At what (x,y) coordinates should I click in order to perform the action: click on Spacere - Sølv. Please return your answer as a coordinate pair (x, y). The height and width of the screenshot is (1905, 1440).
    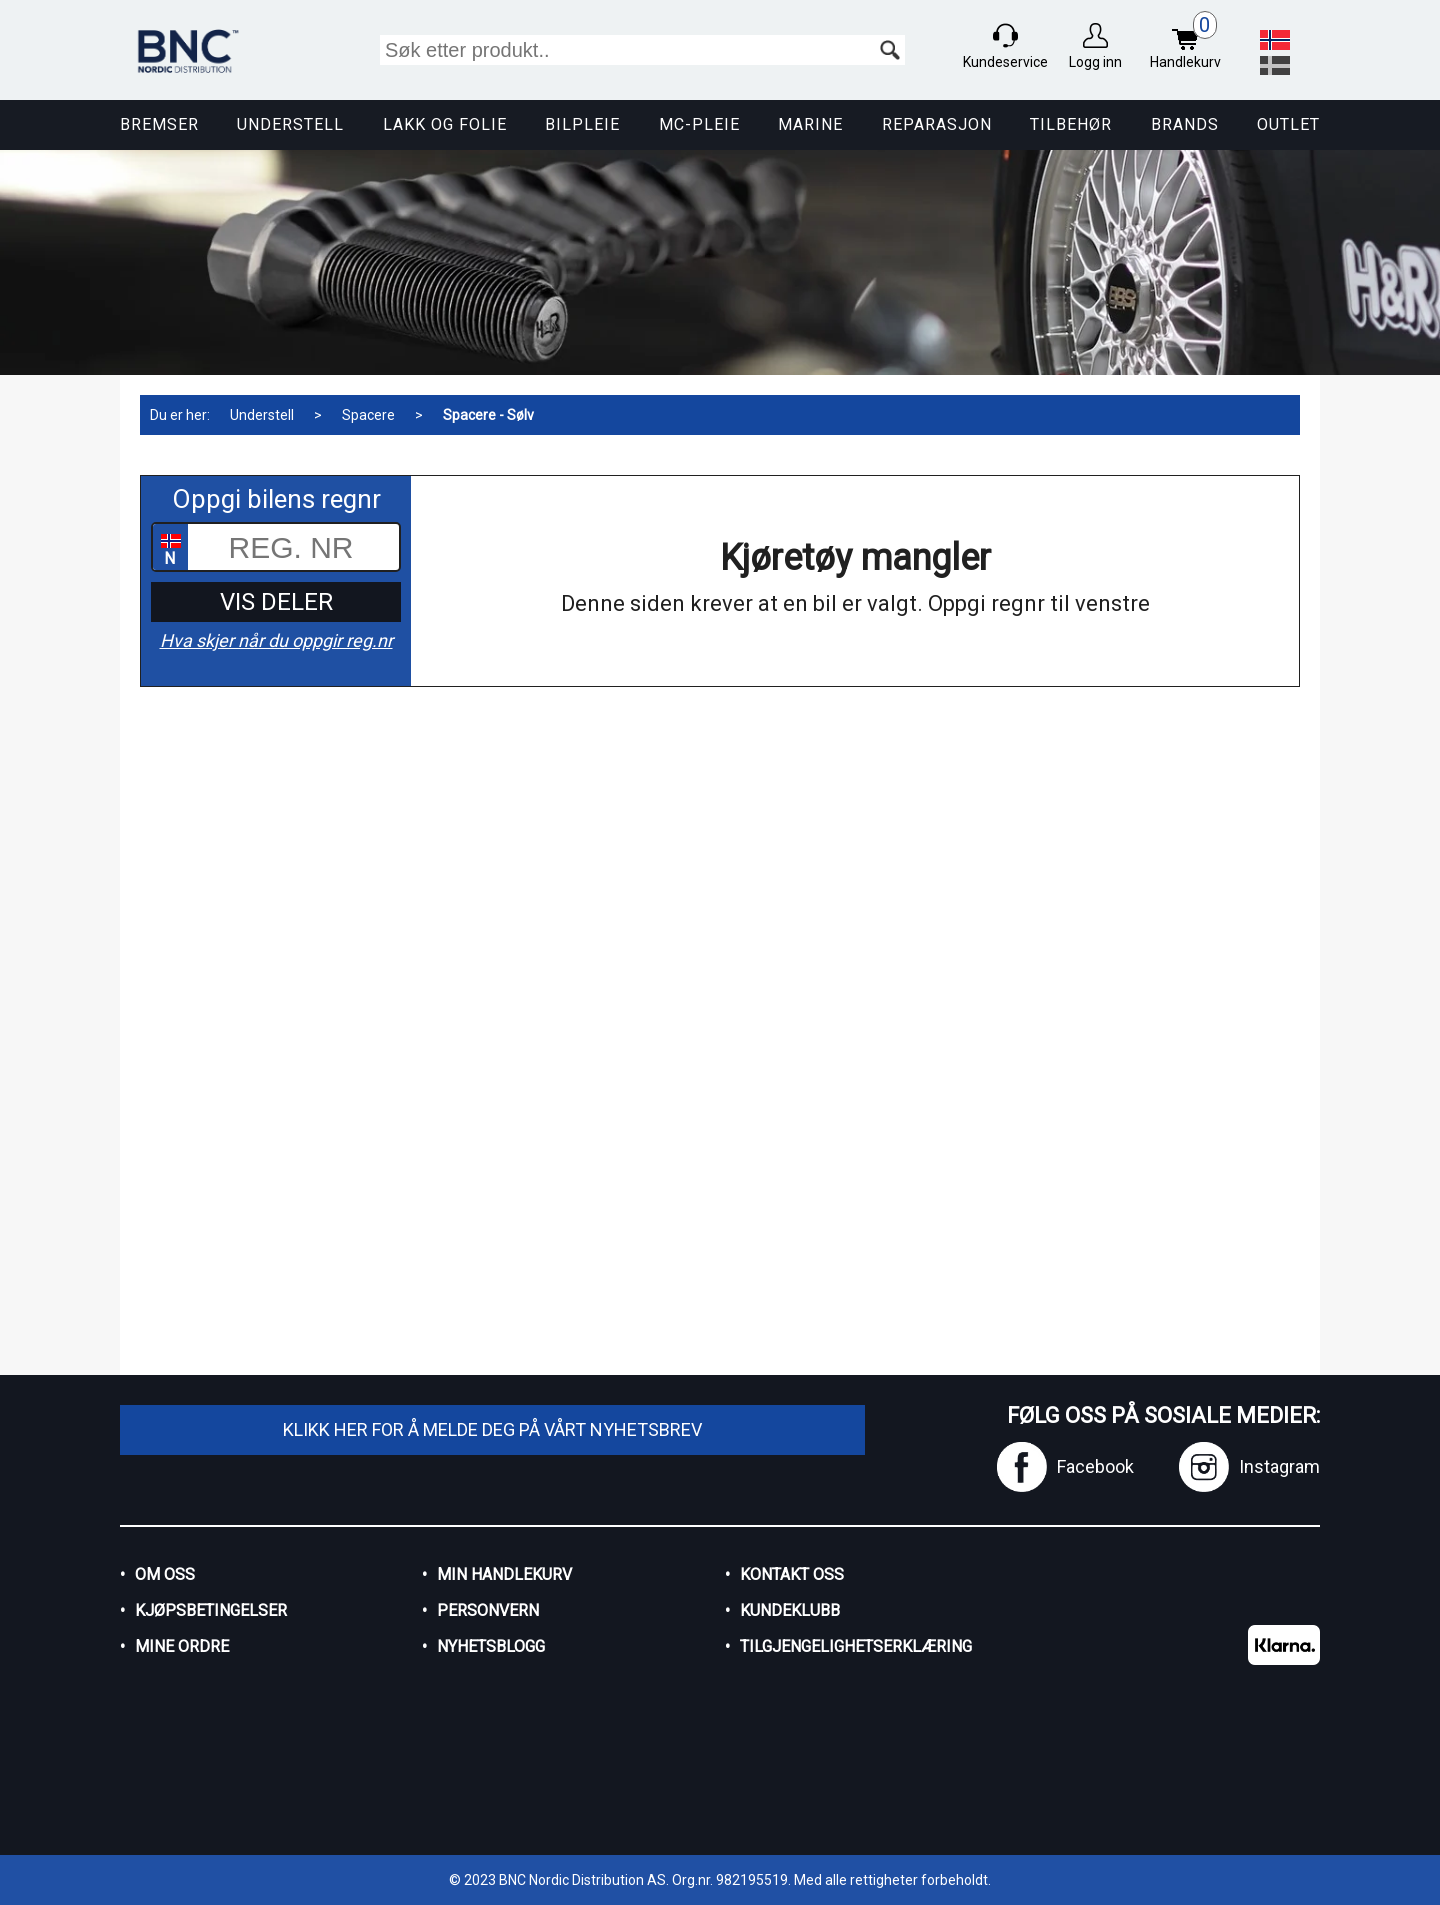
    Looking at the image, I should click on (488, 415).